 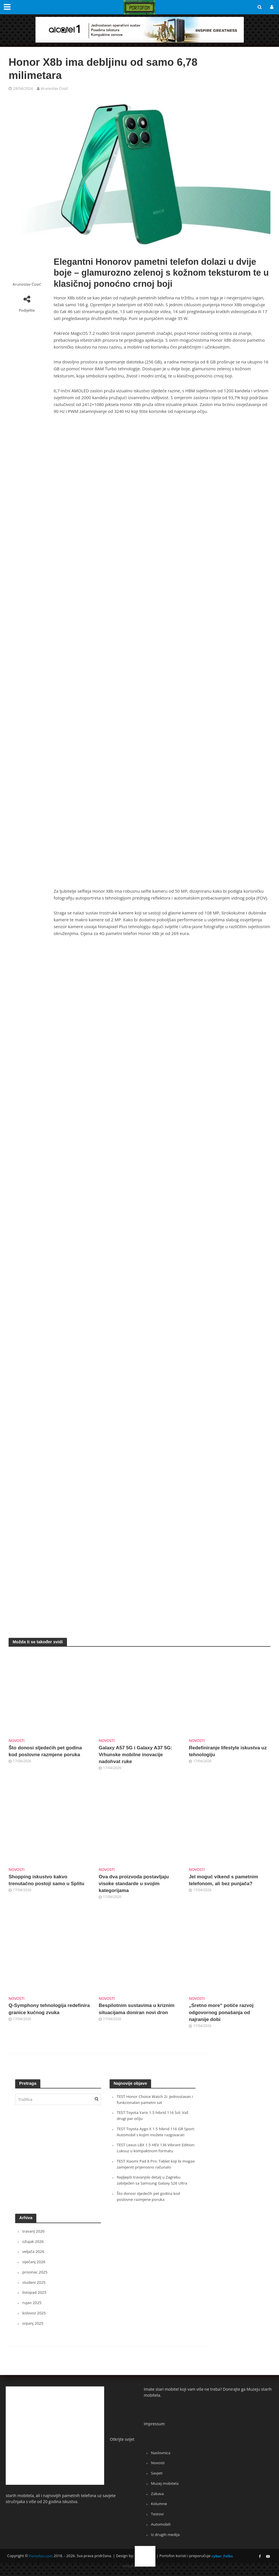 I want to click on Automobili, so click(x=161, y=2529).